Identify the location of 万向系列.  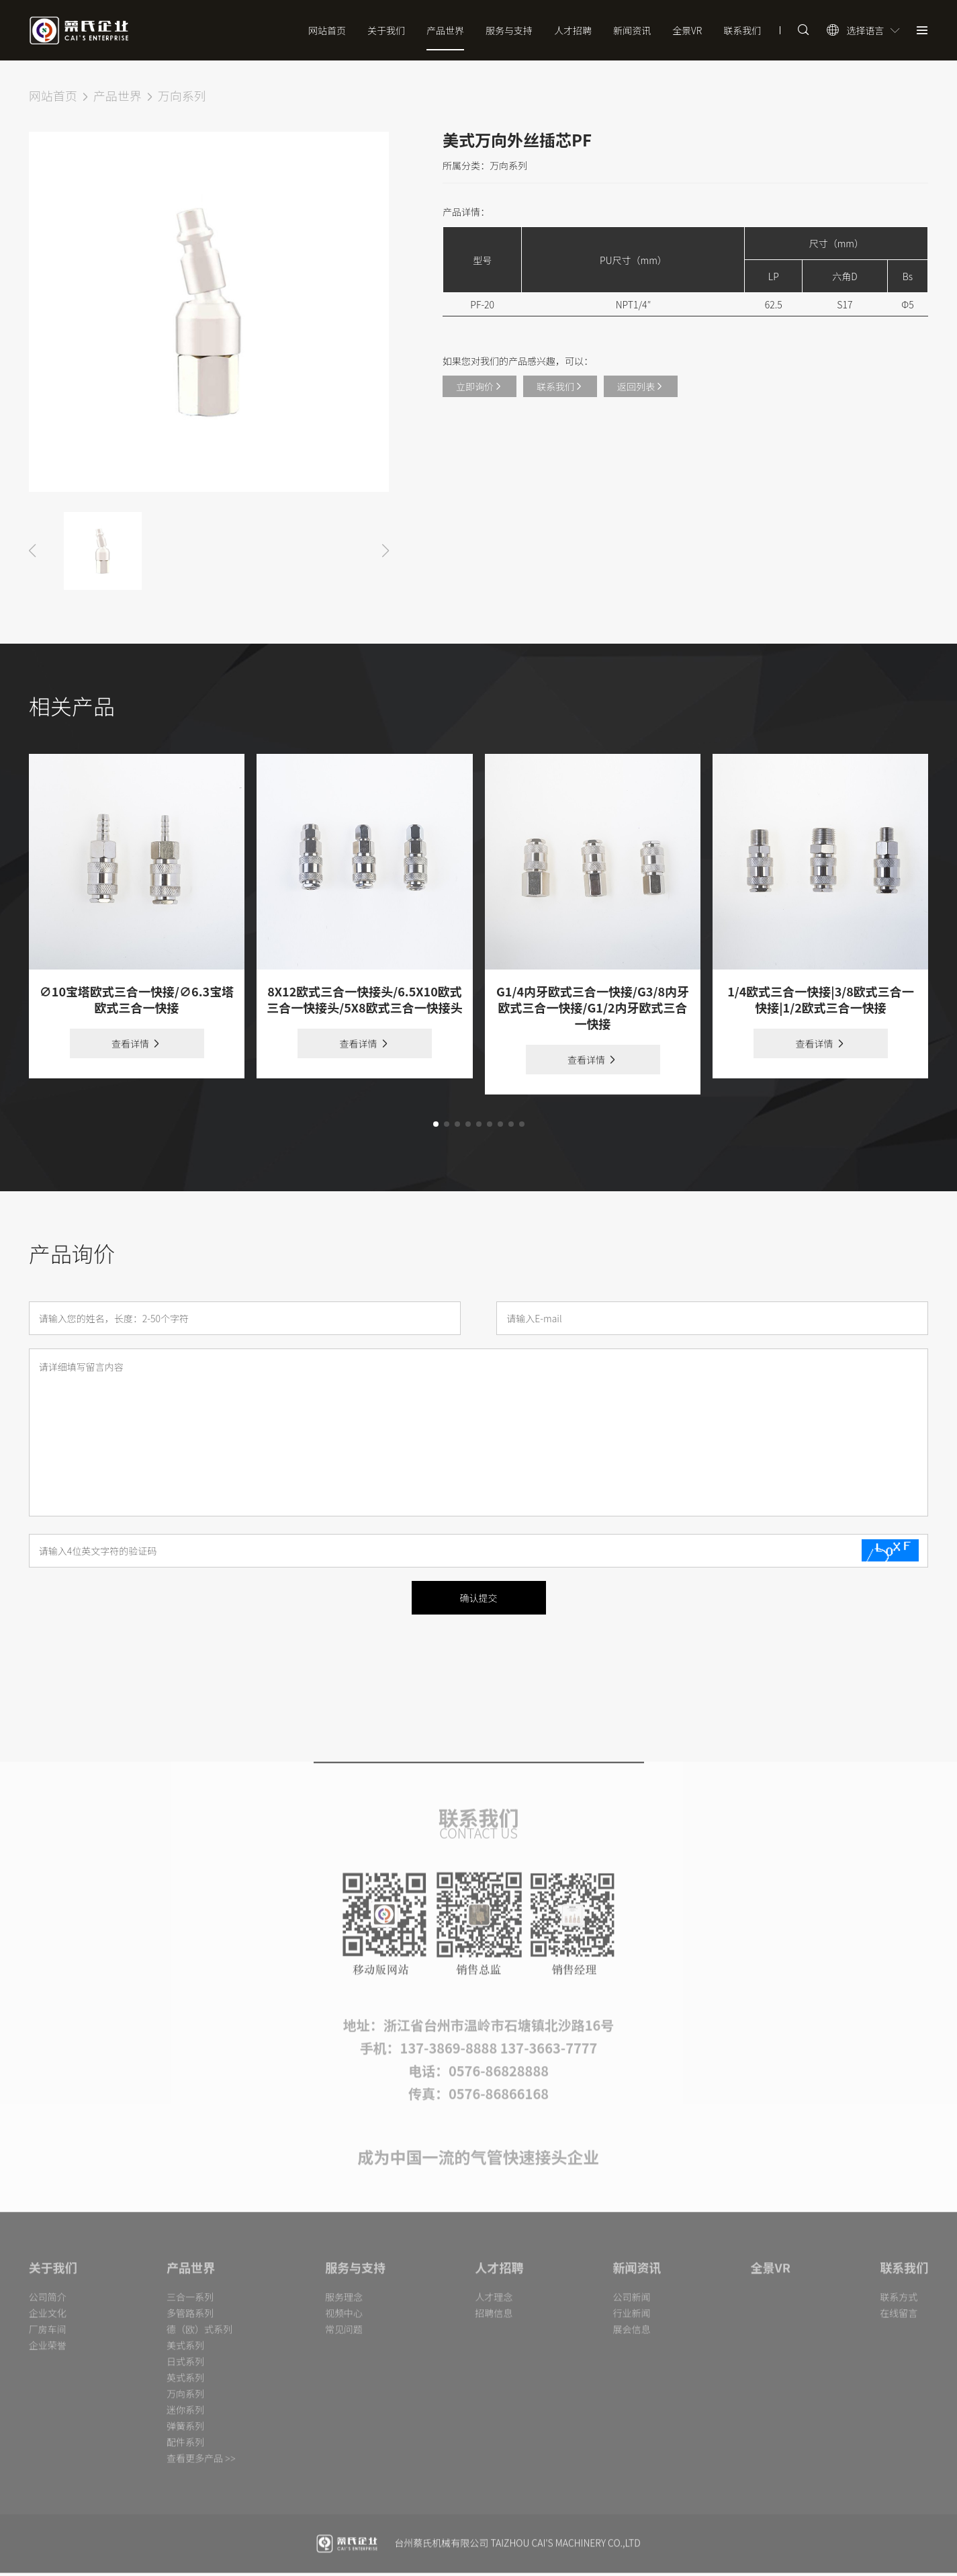
(182, 101).